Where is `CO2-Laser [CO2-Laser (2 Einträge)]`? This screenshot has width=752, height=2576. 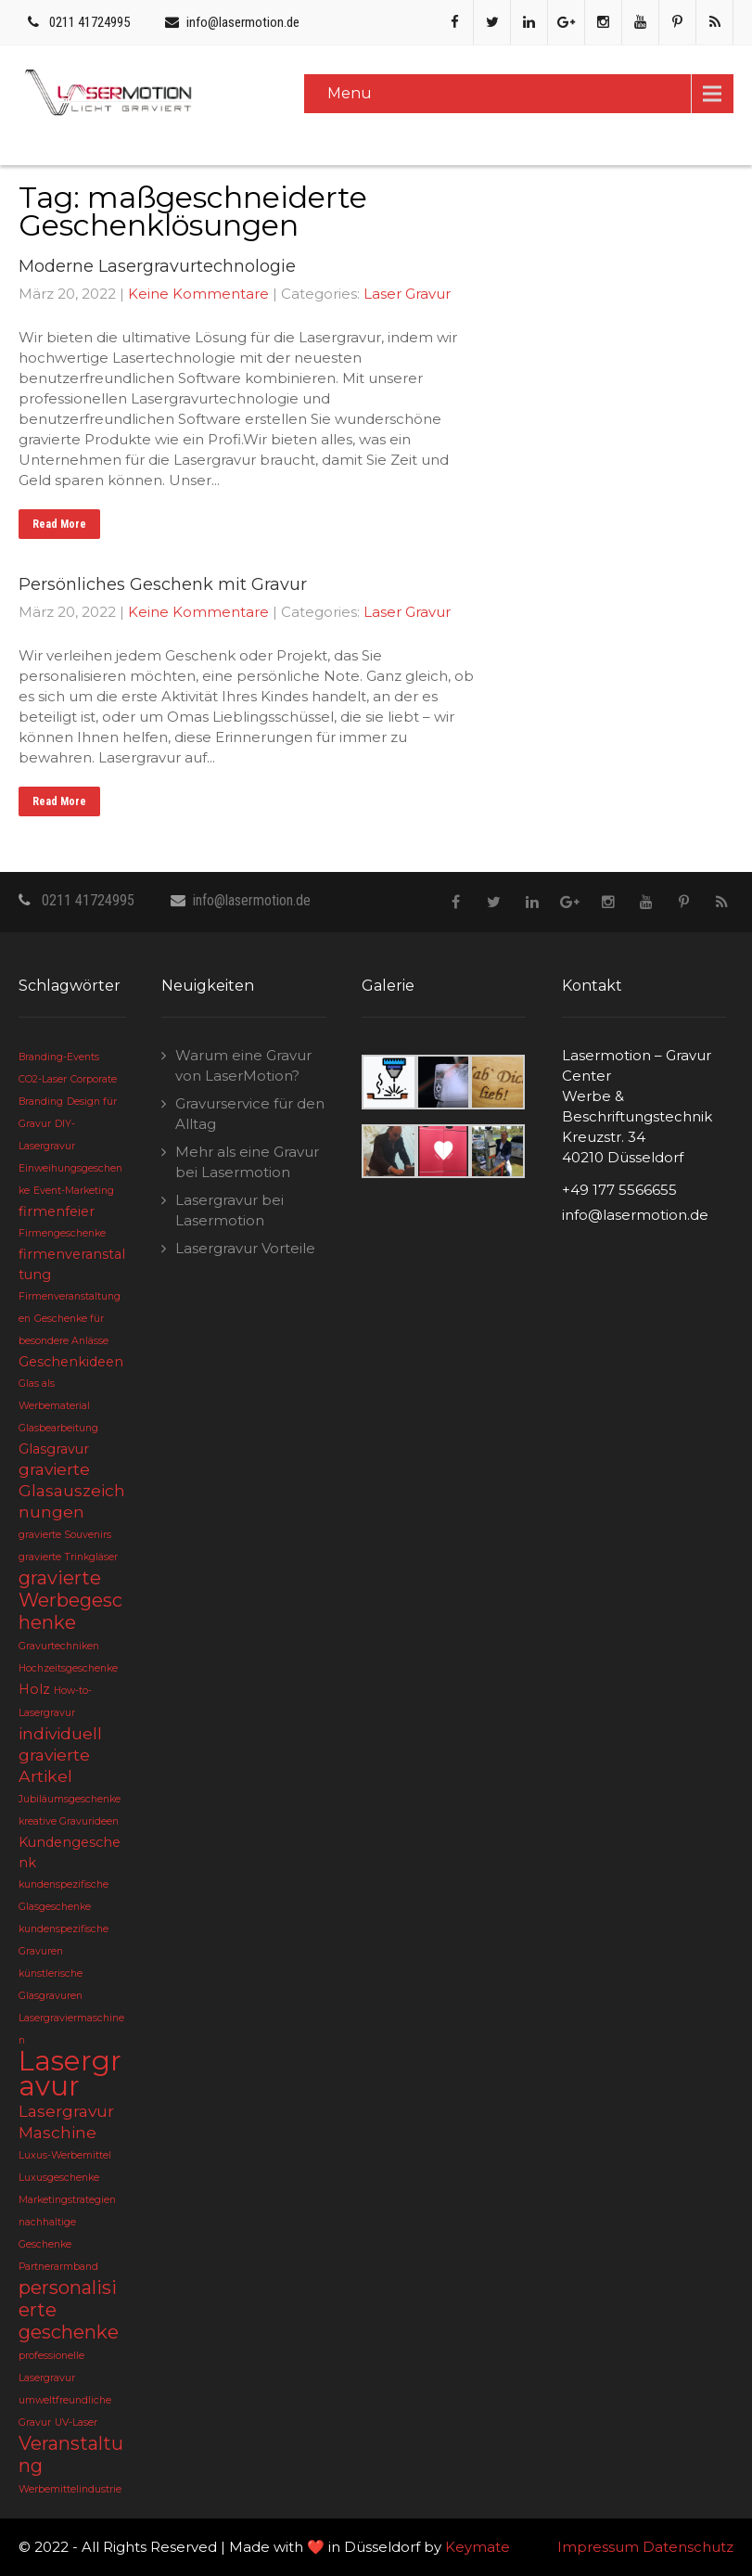
CO2-Laser [CO2-Laser (2 Einträge)] is located at coordinates (43, 1079).